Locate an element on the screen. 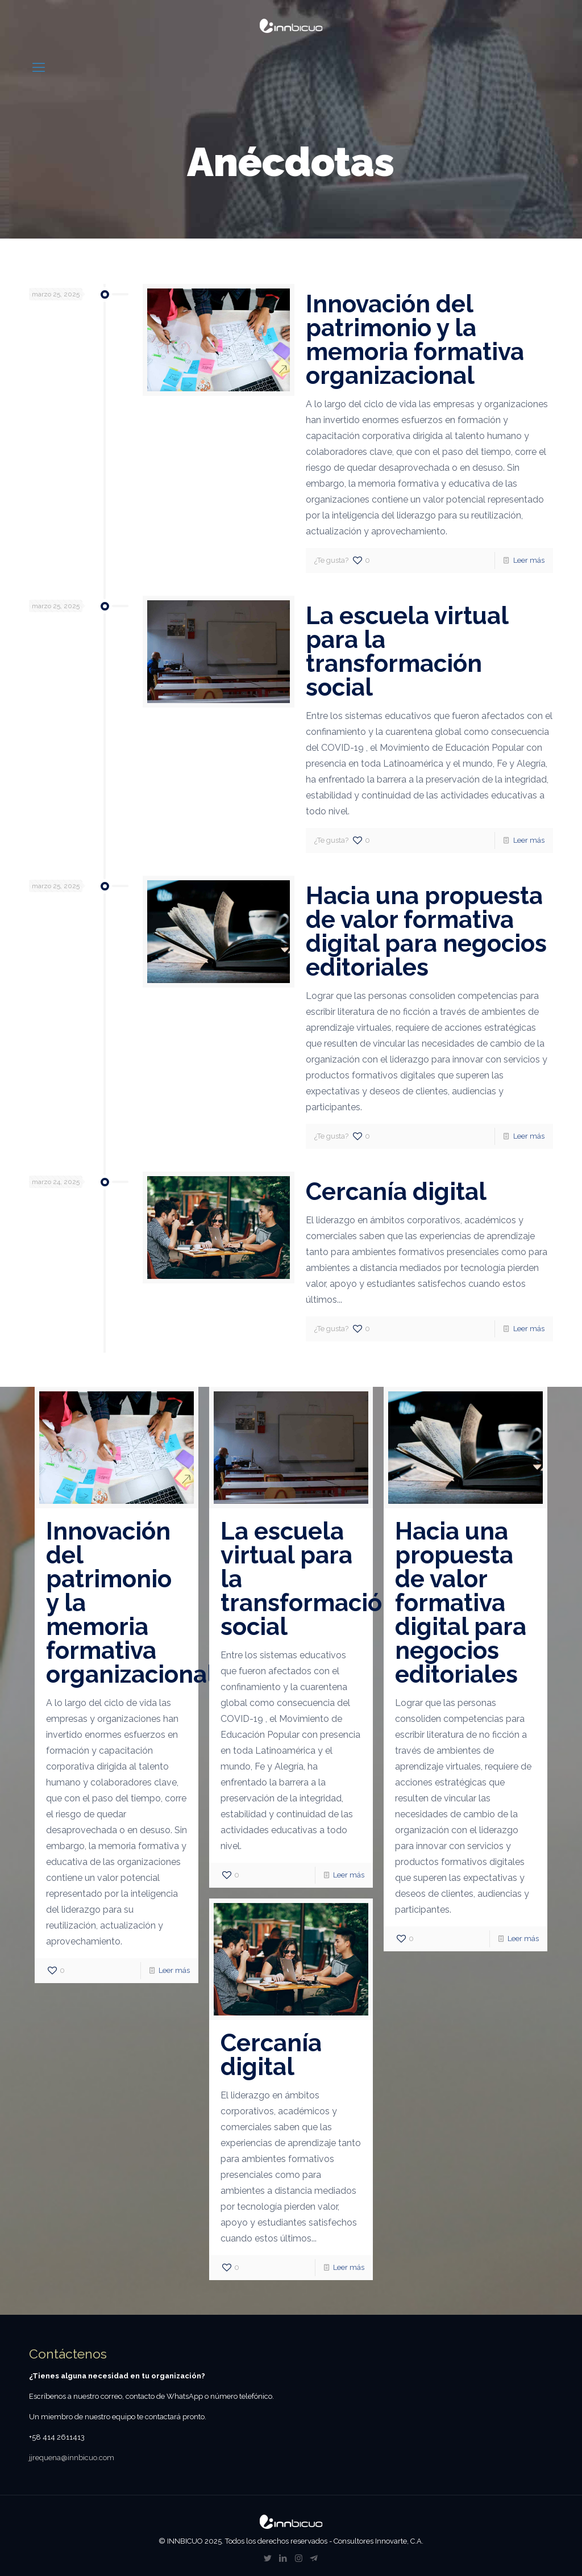 The width and height of the screenshot is (582, 2576). Hacia una propuesta de valor formativa digital para negocios editoriales is located at coordinates (426, 931).